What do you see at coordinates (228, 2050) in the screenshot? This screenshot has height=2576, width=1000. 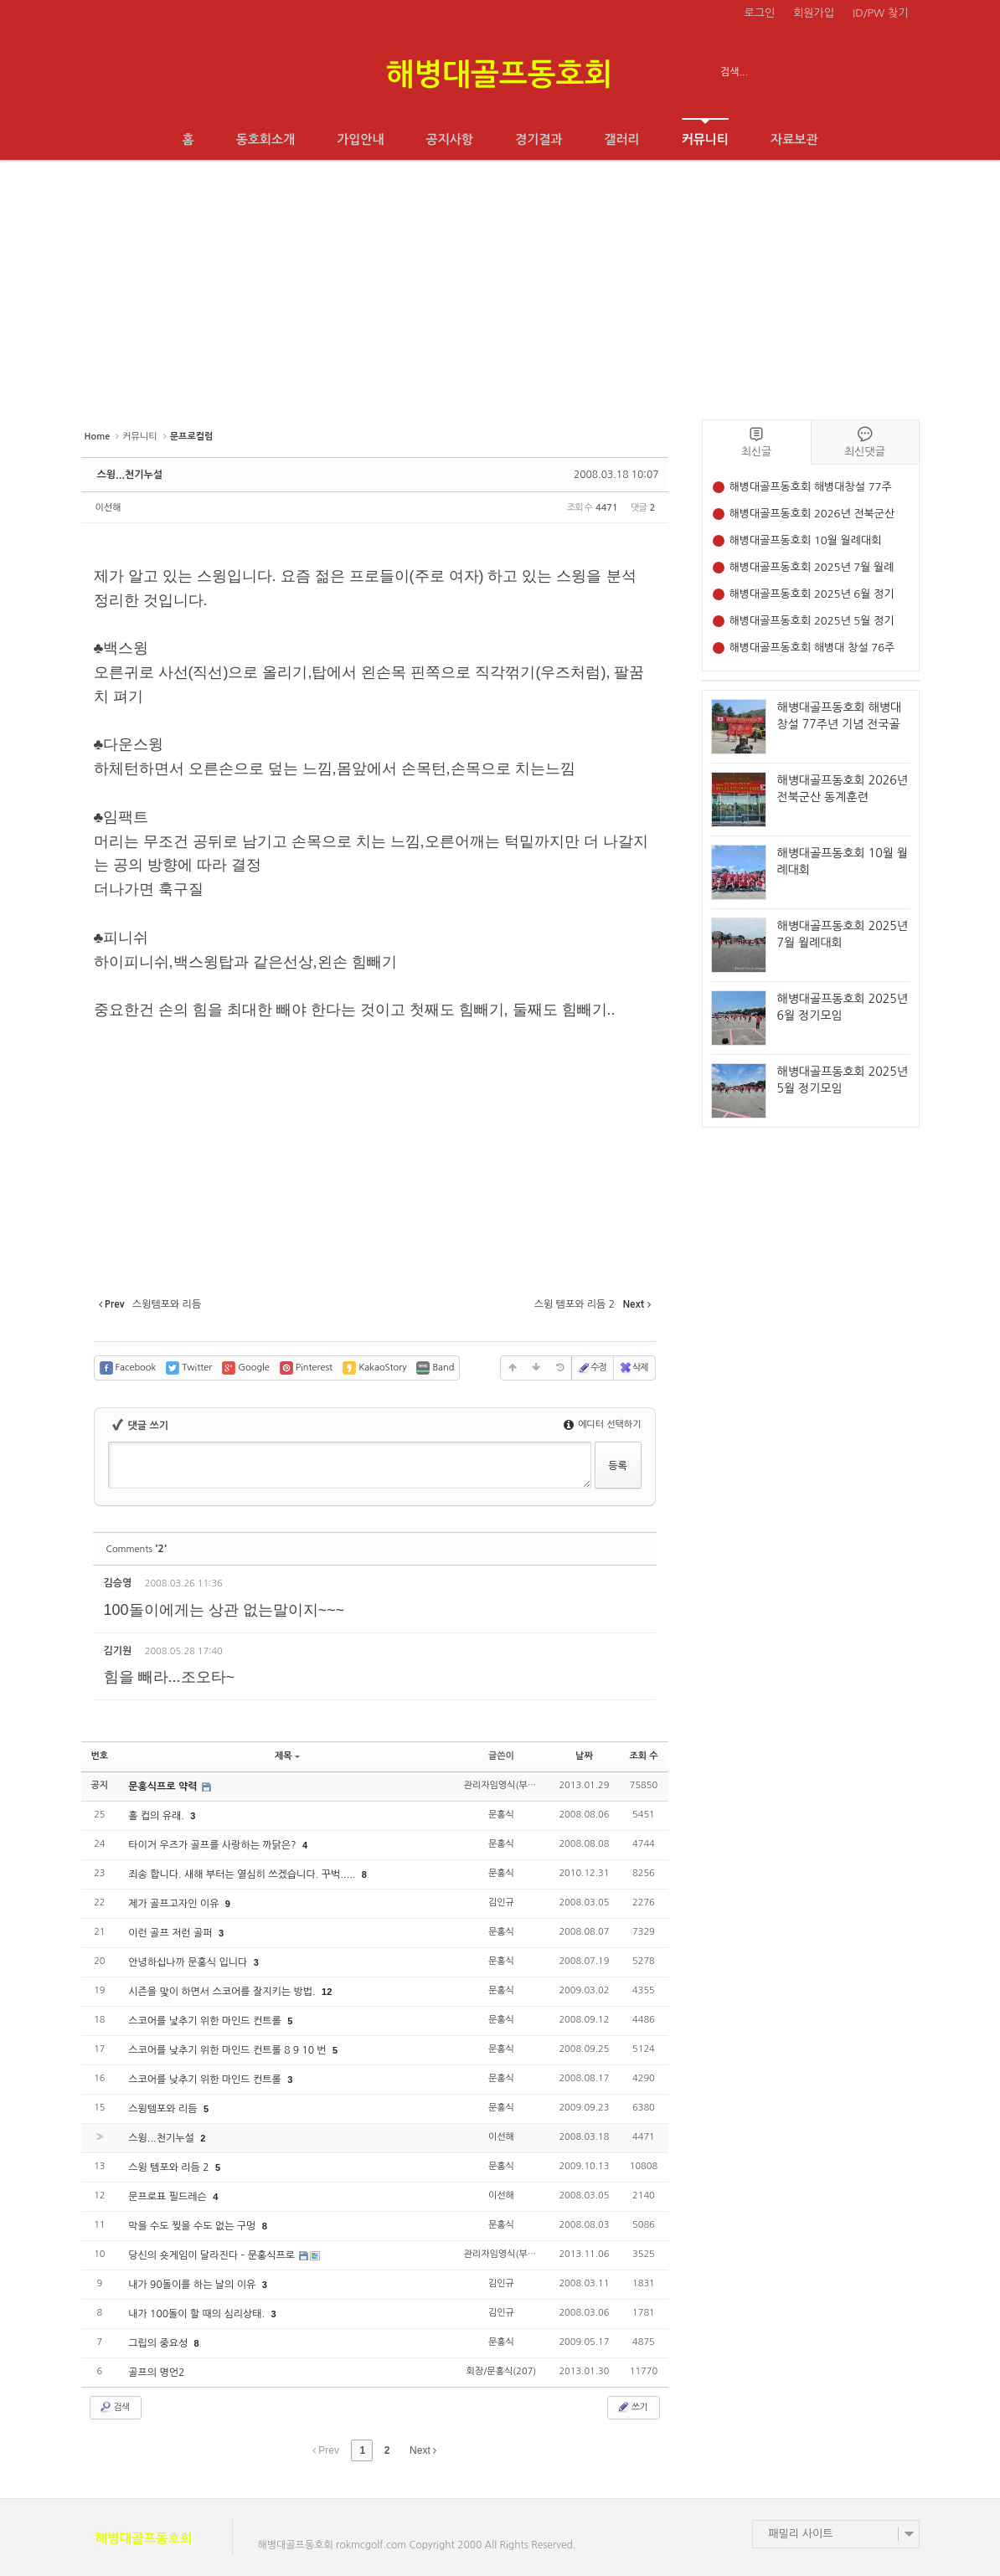 I see `스코어를 낮추기 위한 마인드 컨트롤 8 9 10 번` at bounding box center [228, 2050].